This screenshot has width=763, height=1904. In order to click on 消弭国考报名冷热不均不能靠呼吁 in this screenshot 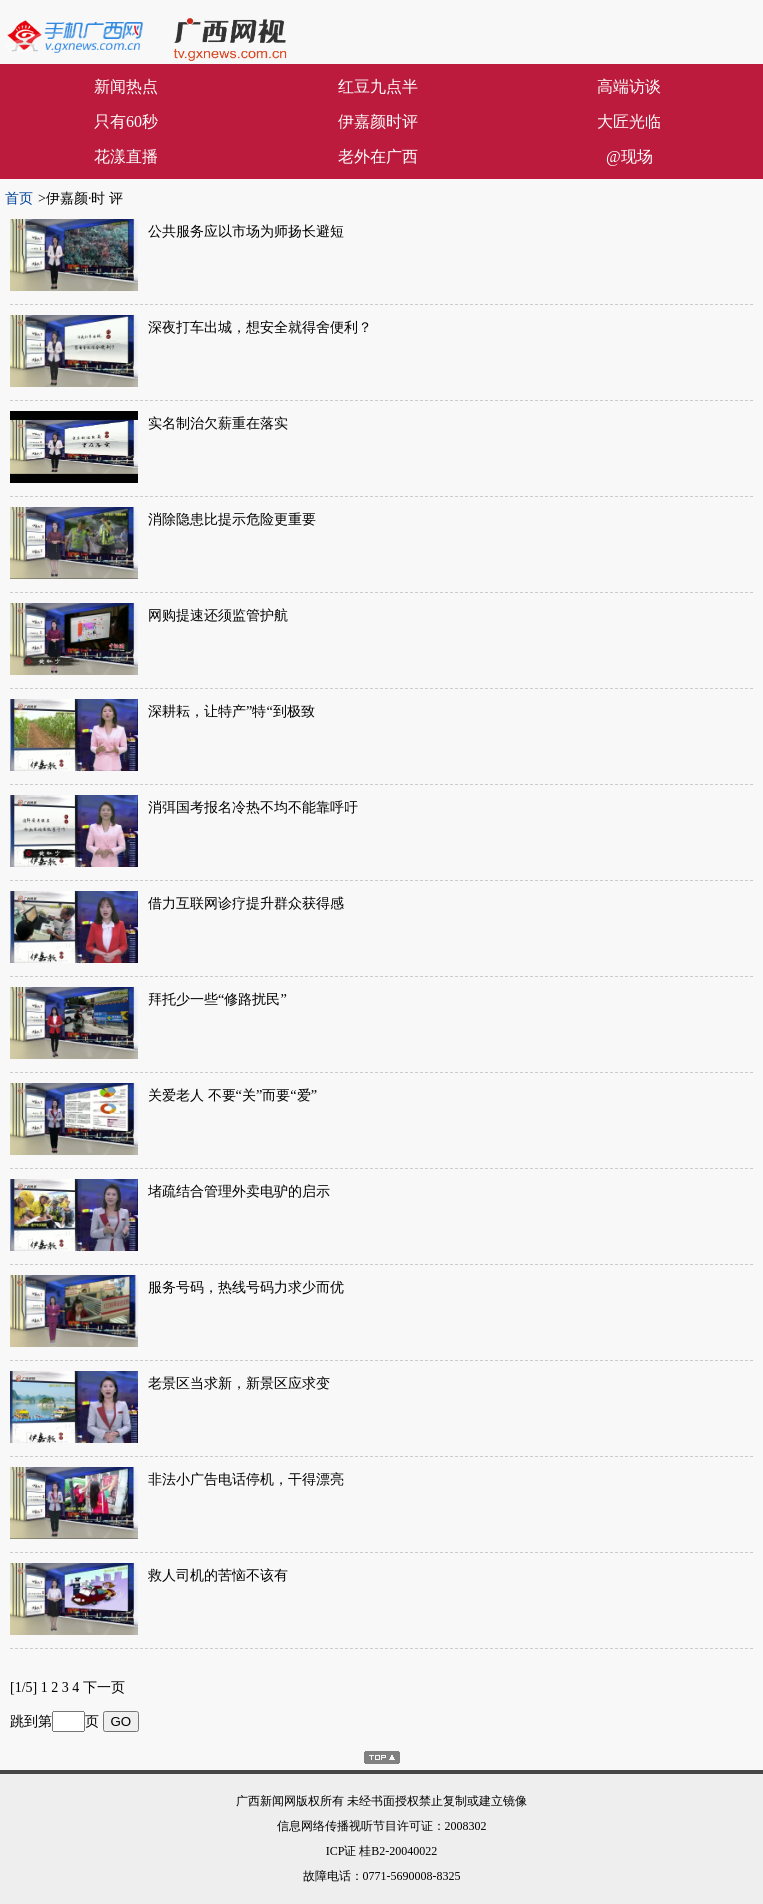, I will do `click(253, 807)`.